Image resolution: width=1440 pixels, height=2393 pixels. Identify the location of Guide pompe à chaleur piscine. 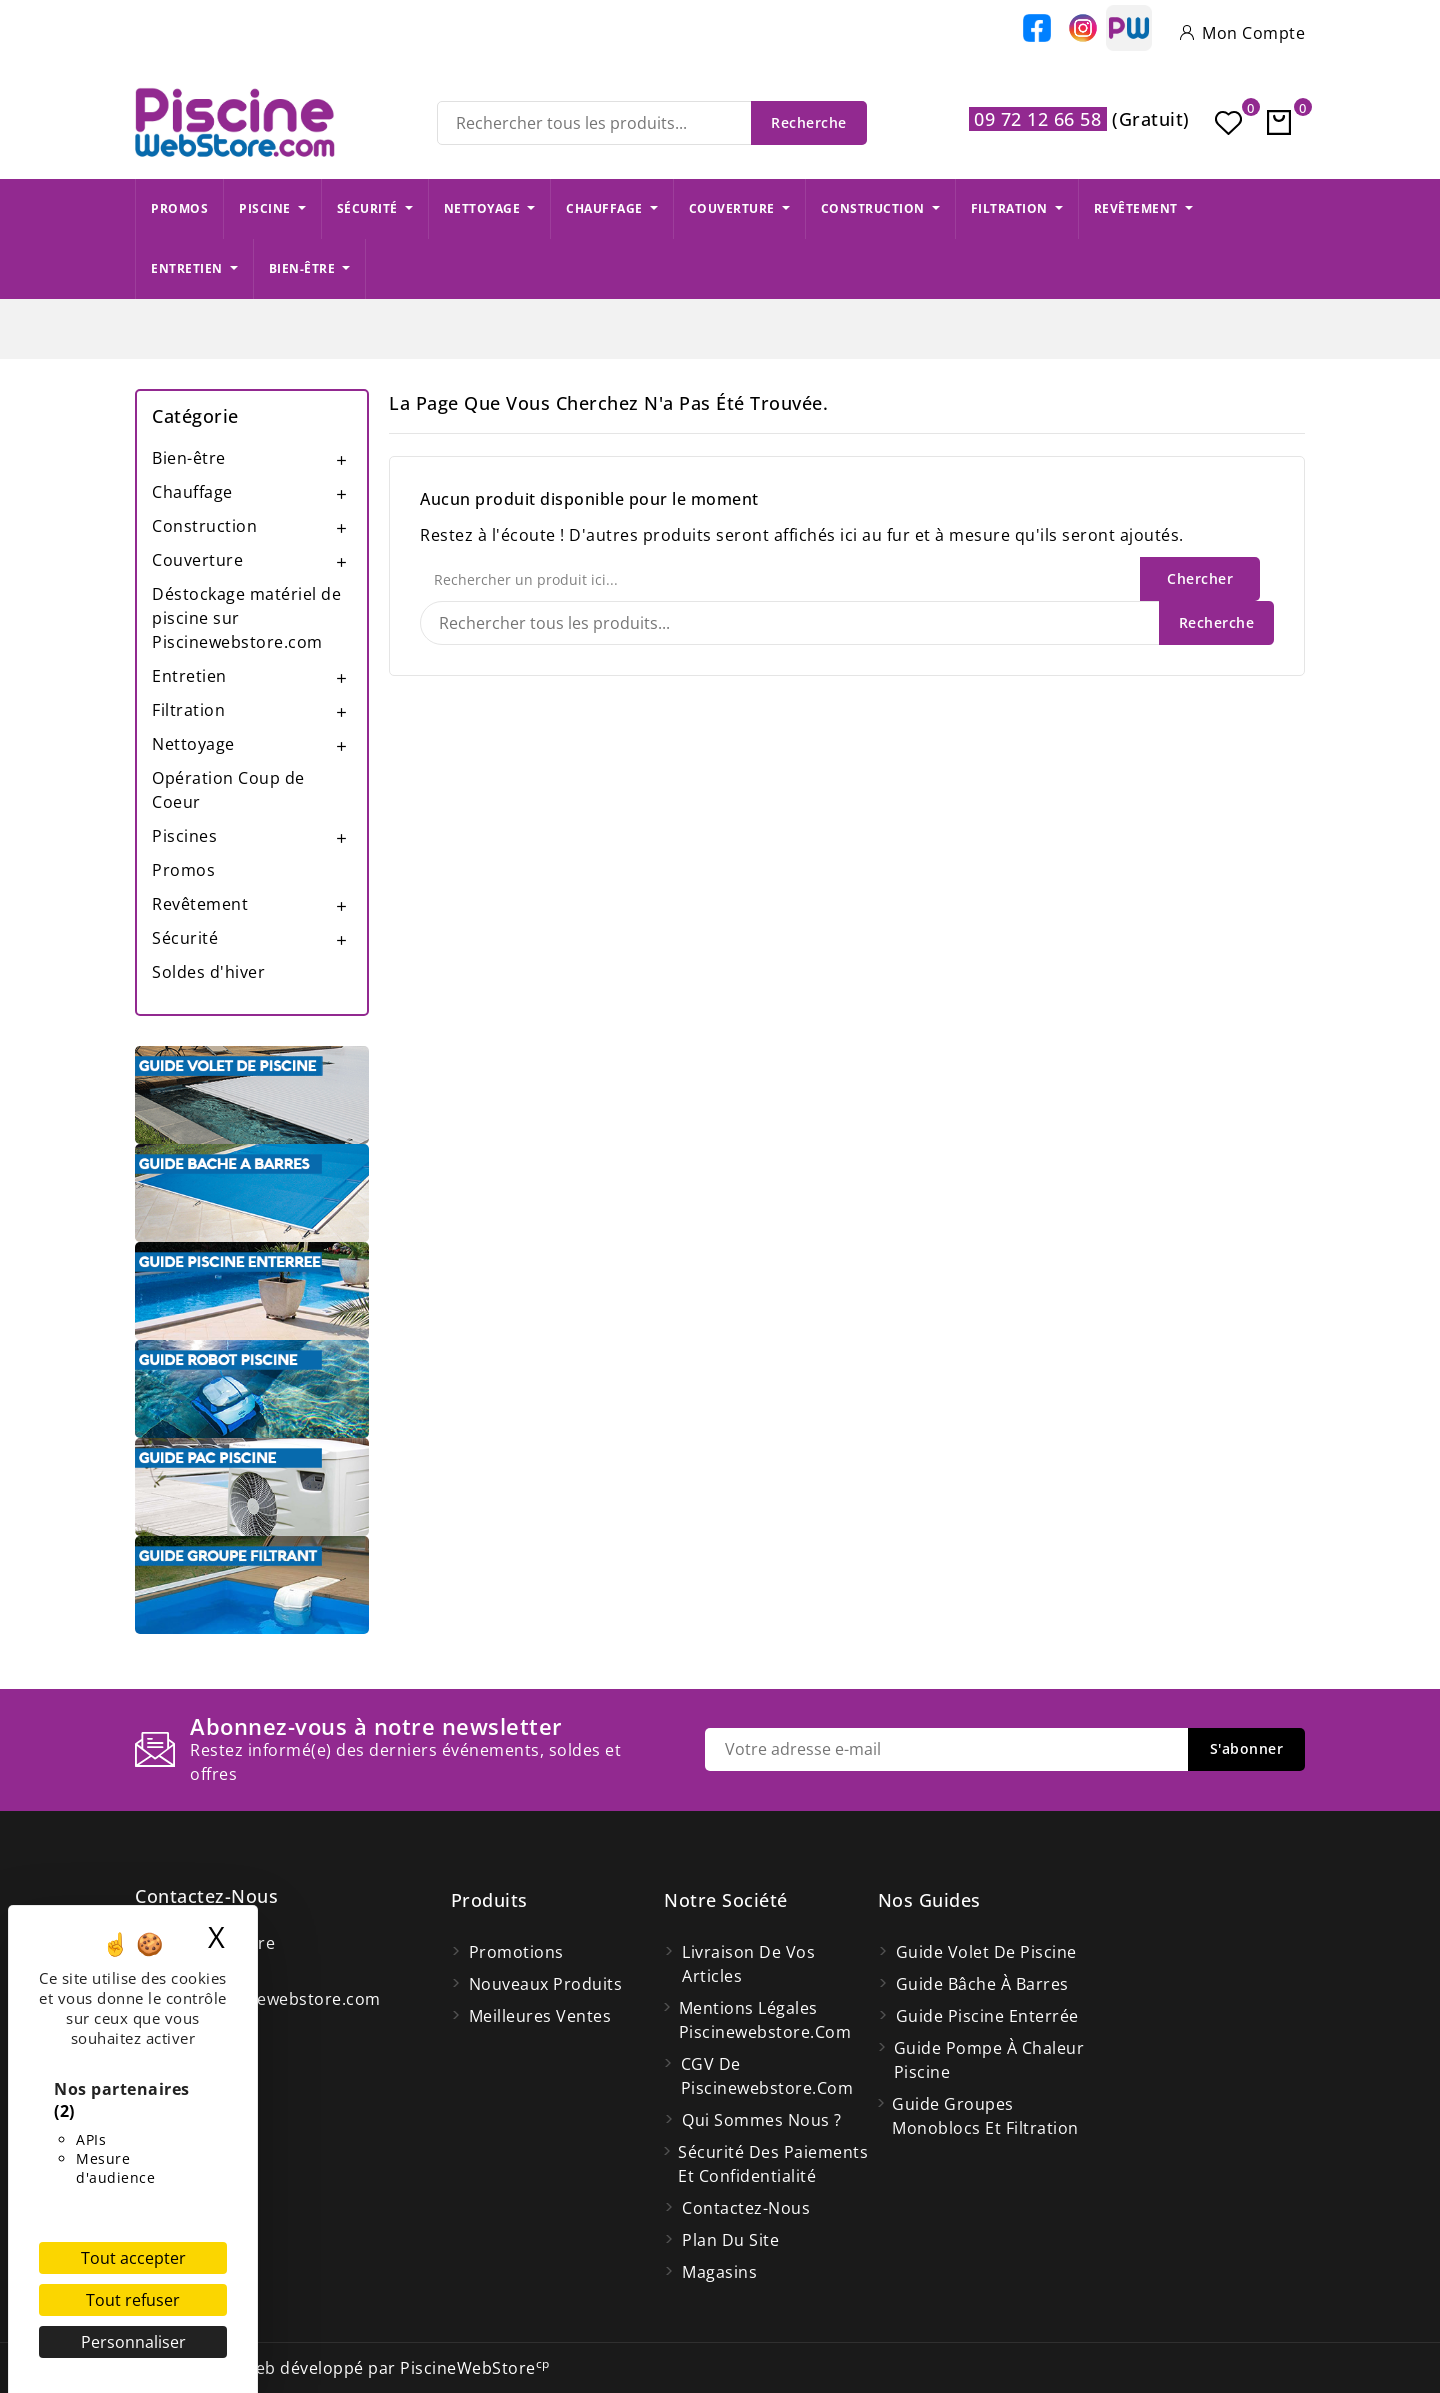
(989, 2060).